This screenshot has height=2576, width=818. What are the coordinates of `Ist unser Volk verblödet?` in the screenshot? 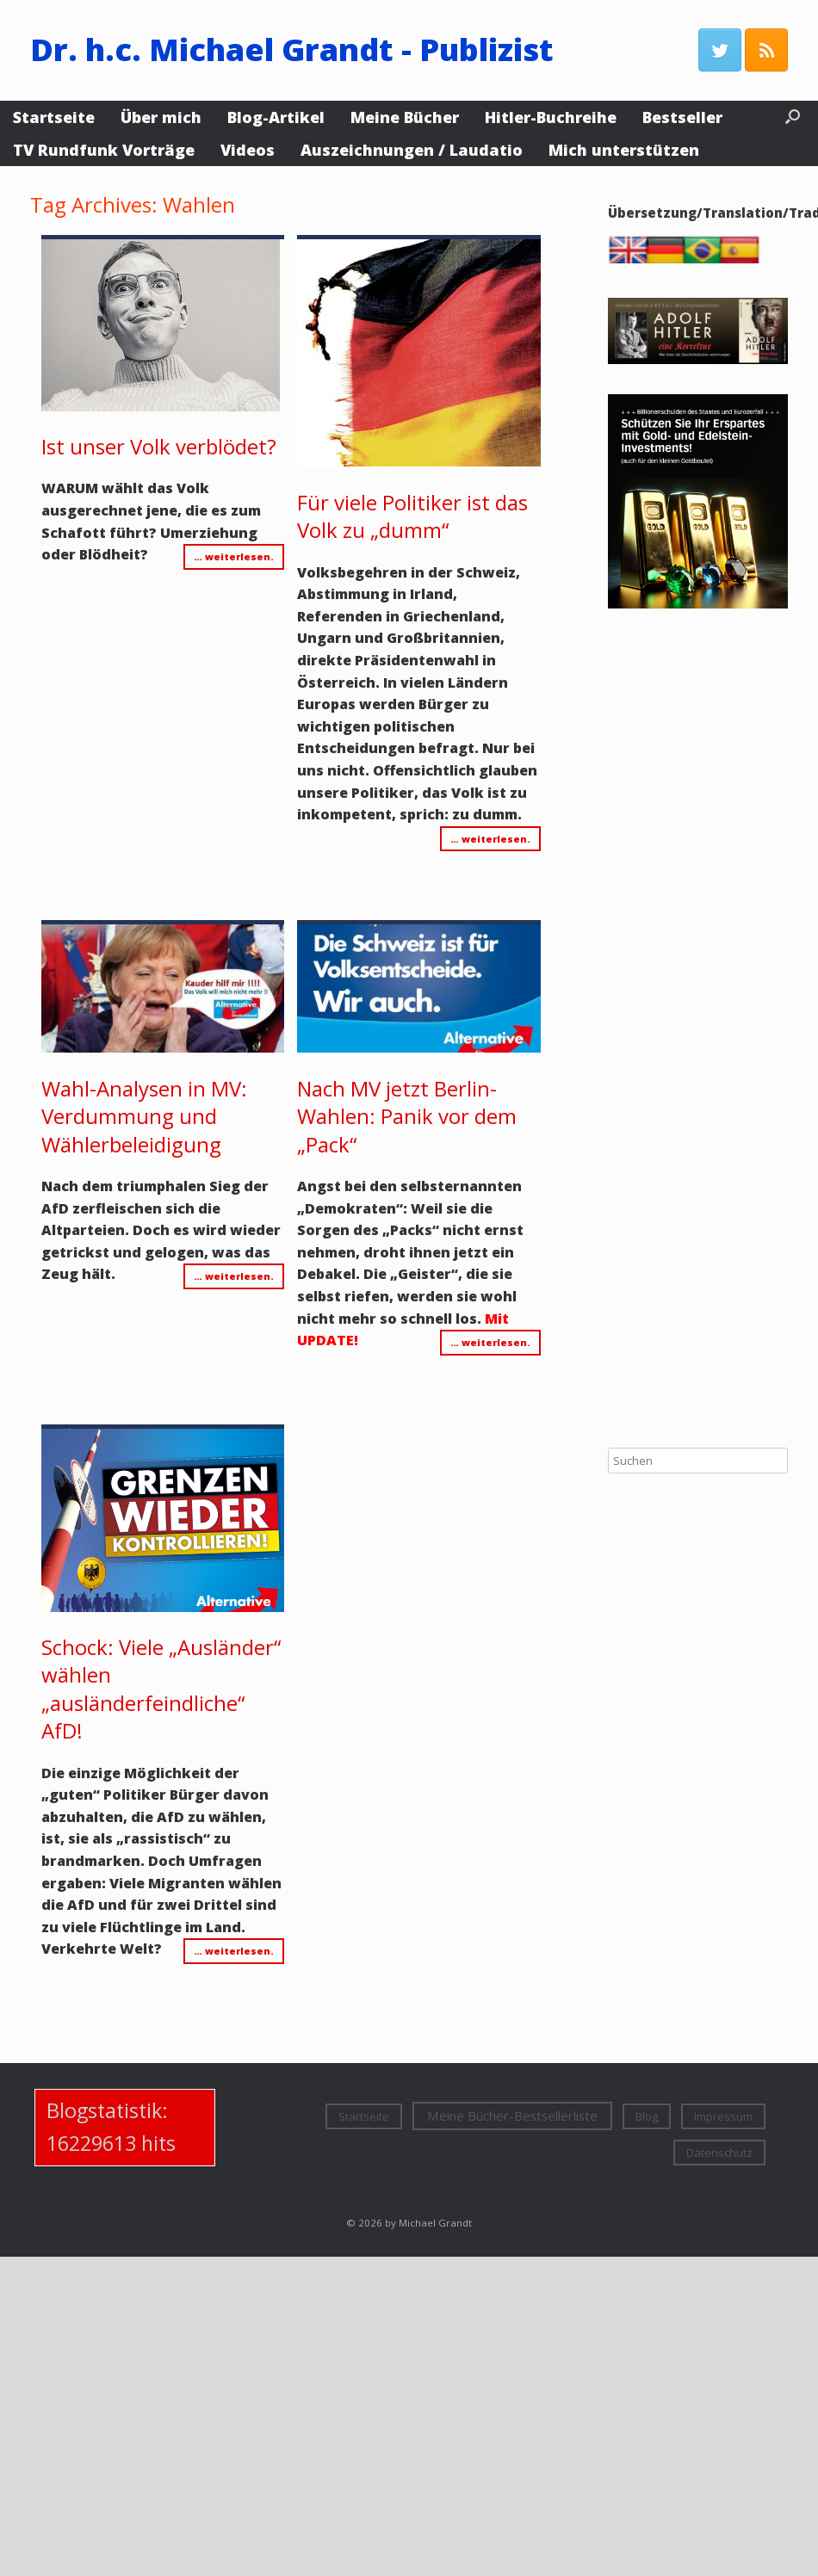 It's located at (158, 446).